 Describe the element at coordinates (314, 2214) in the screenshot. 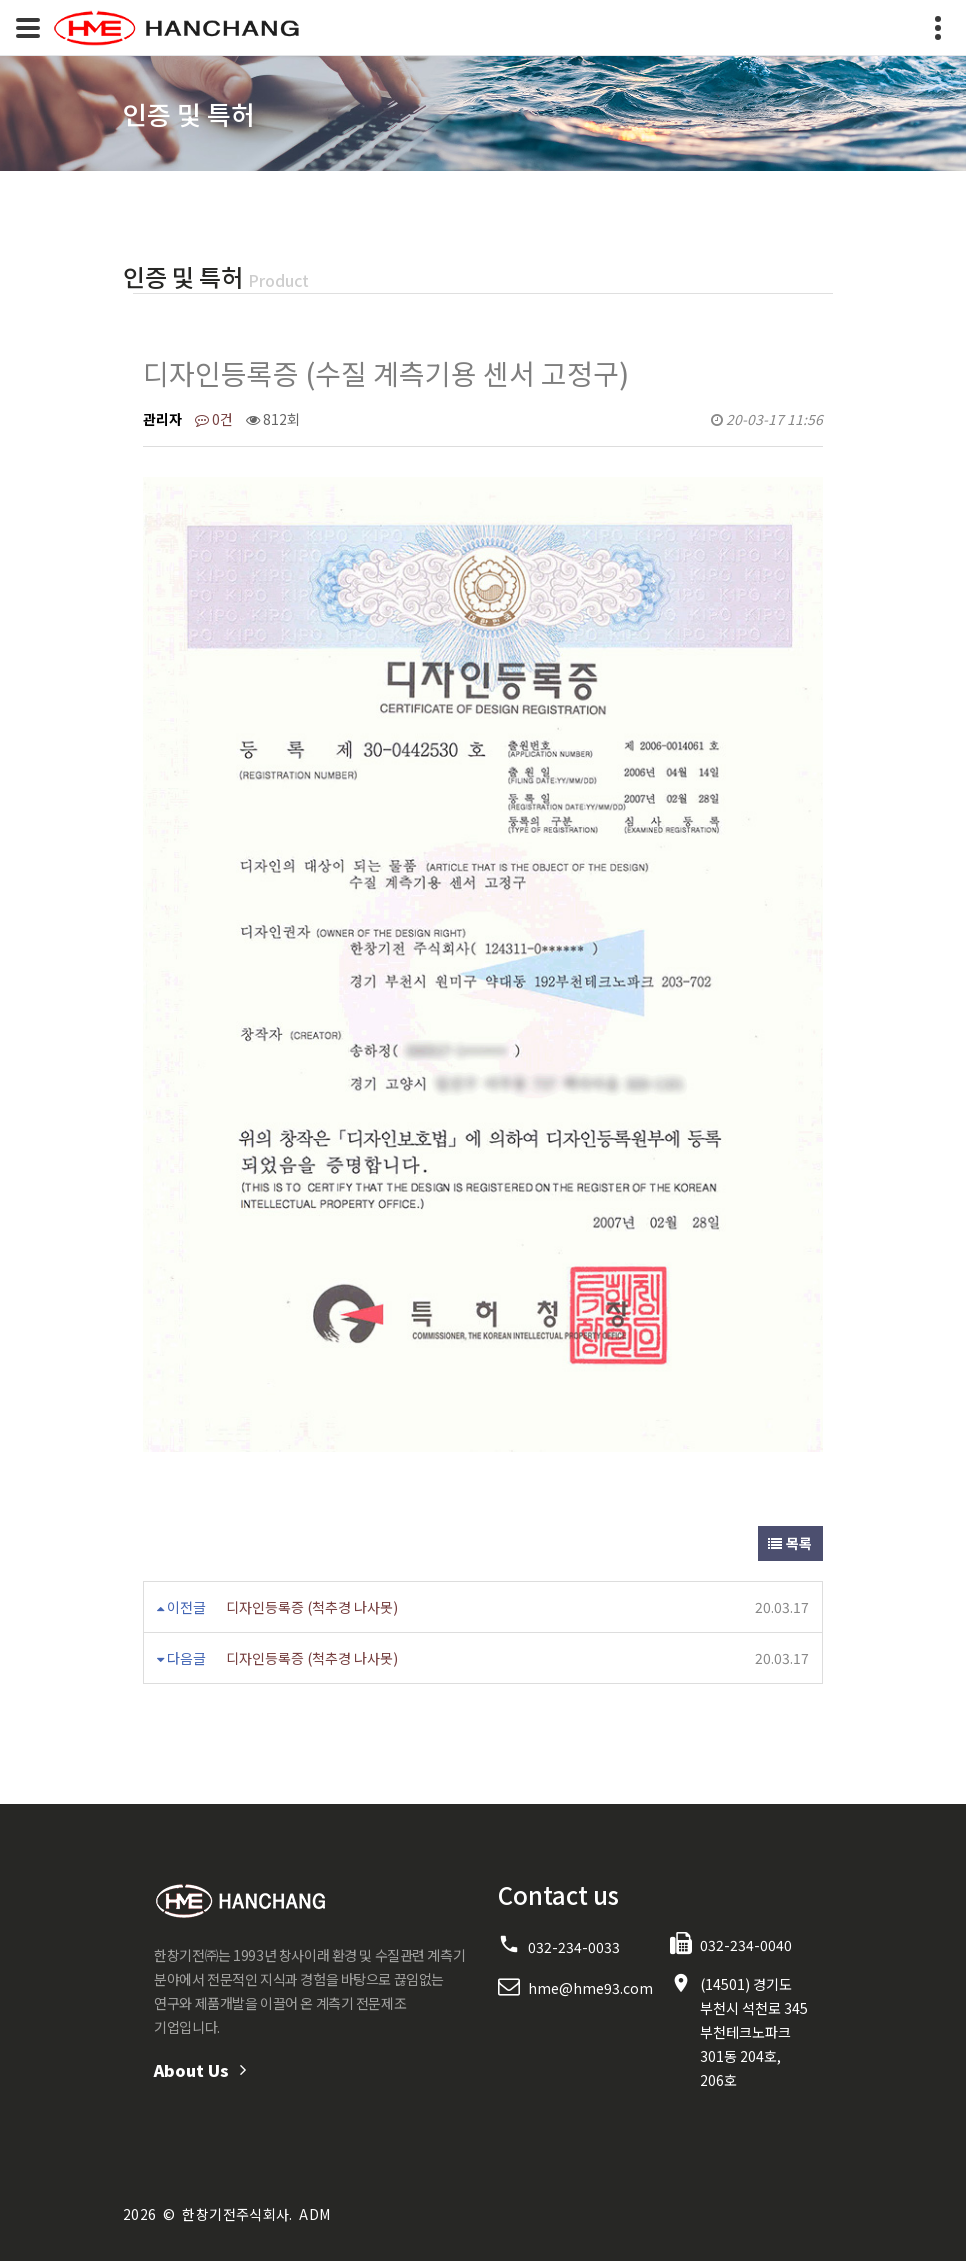

I see `ADM` at that location.